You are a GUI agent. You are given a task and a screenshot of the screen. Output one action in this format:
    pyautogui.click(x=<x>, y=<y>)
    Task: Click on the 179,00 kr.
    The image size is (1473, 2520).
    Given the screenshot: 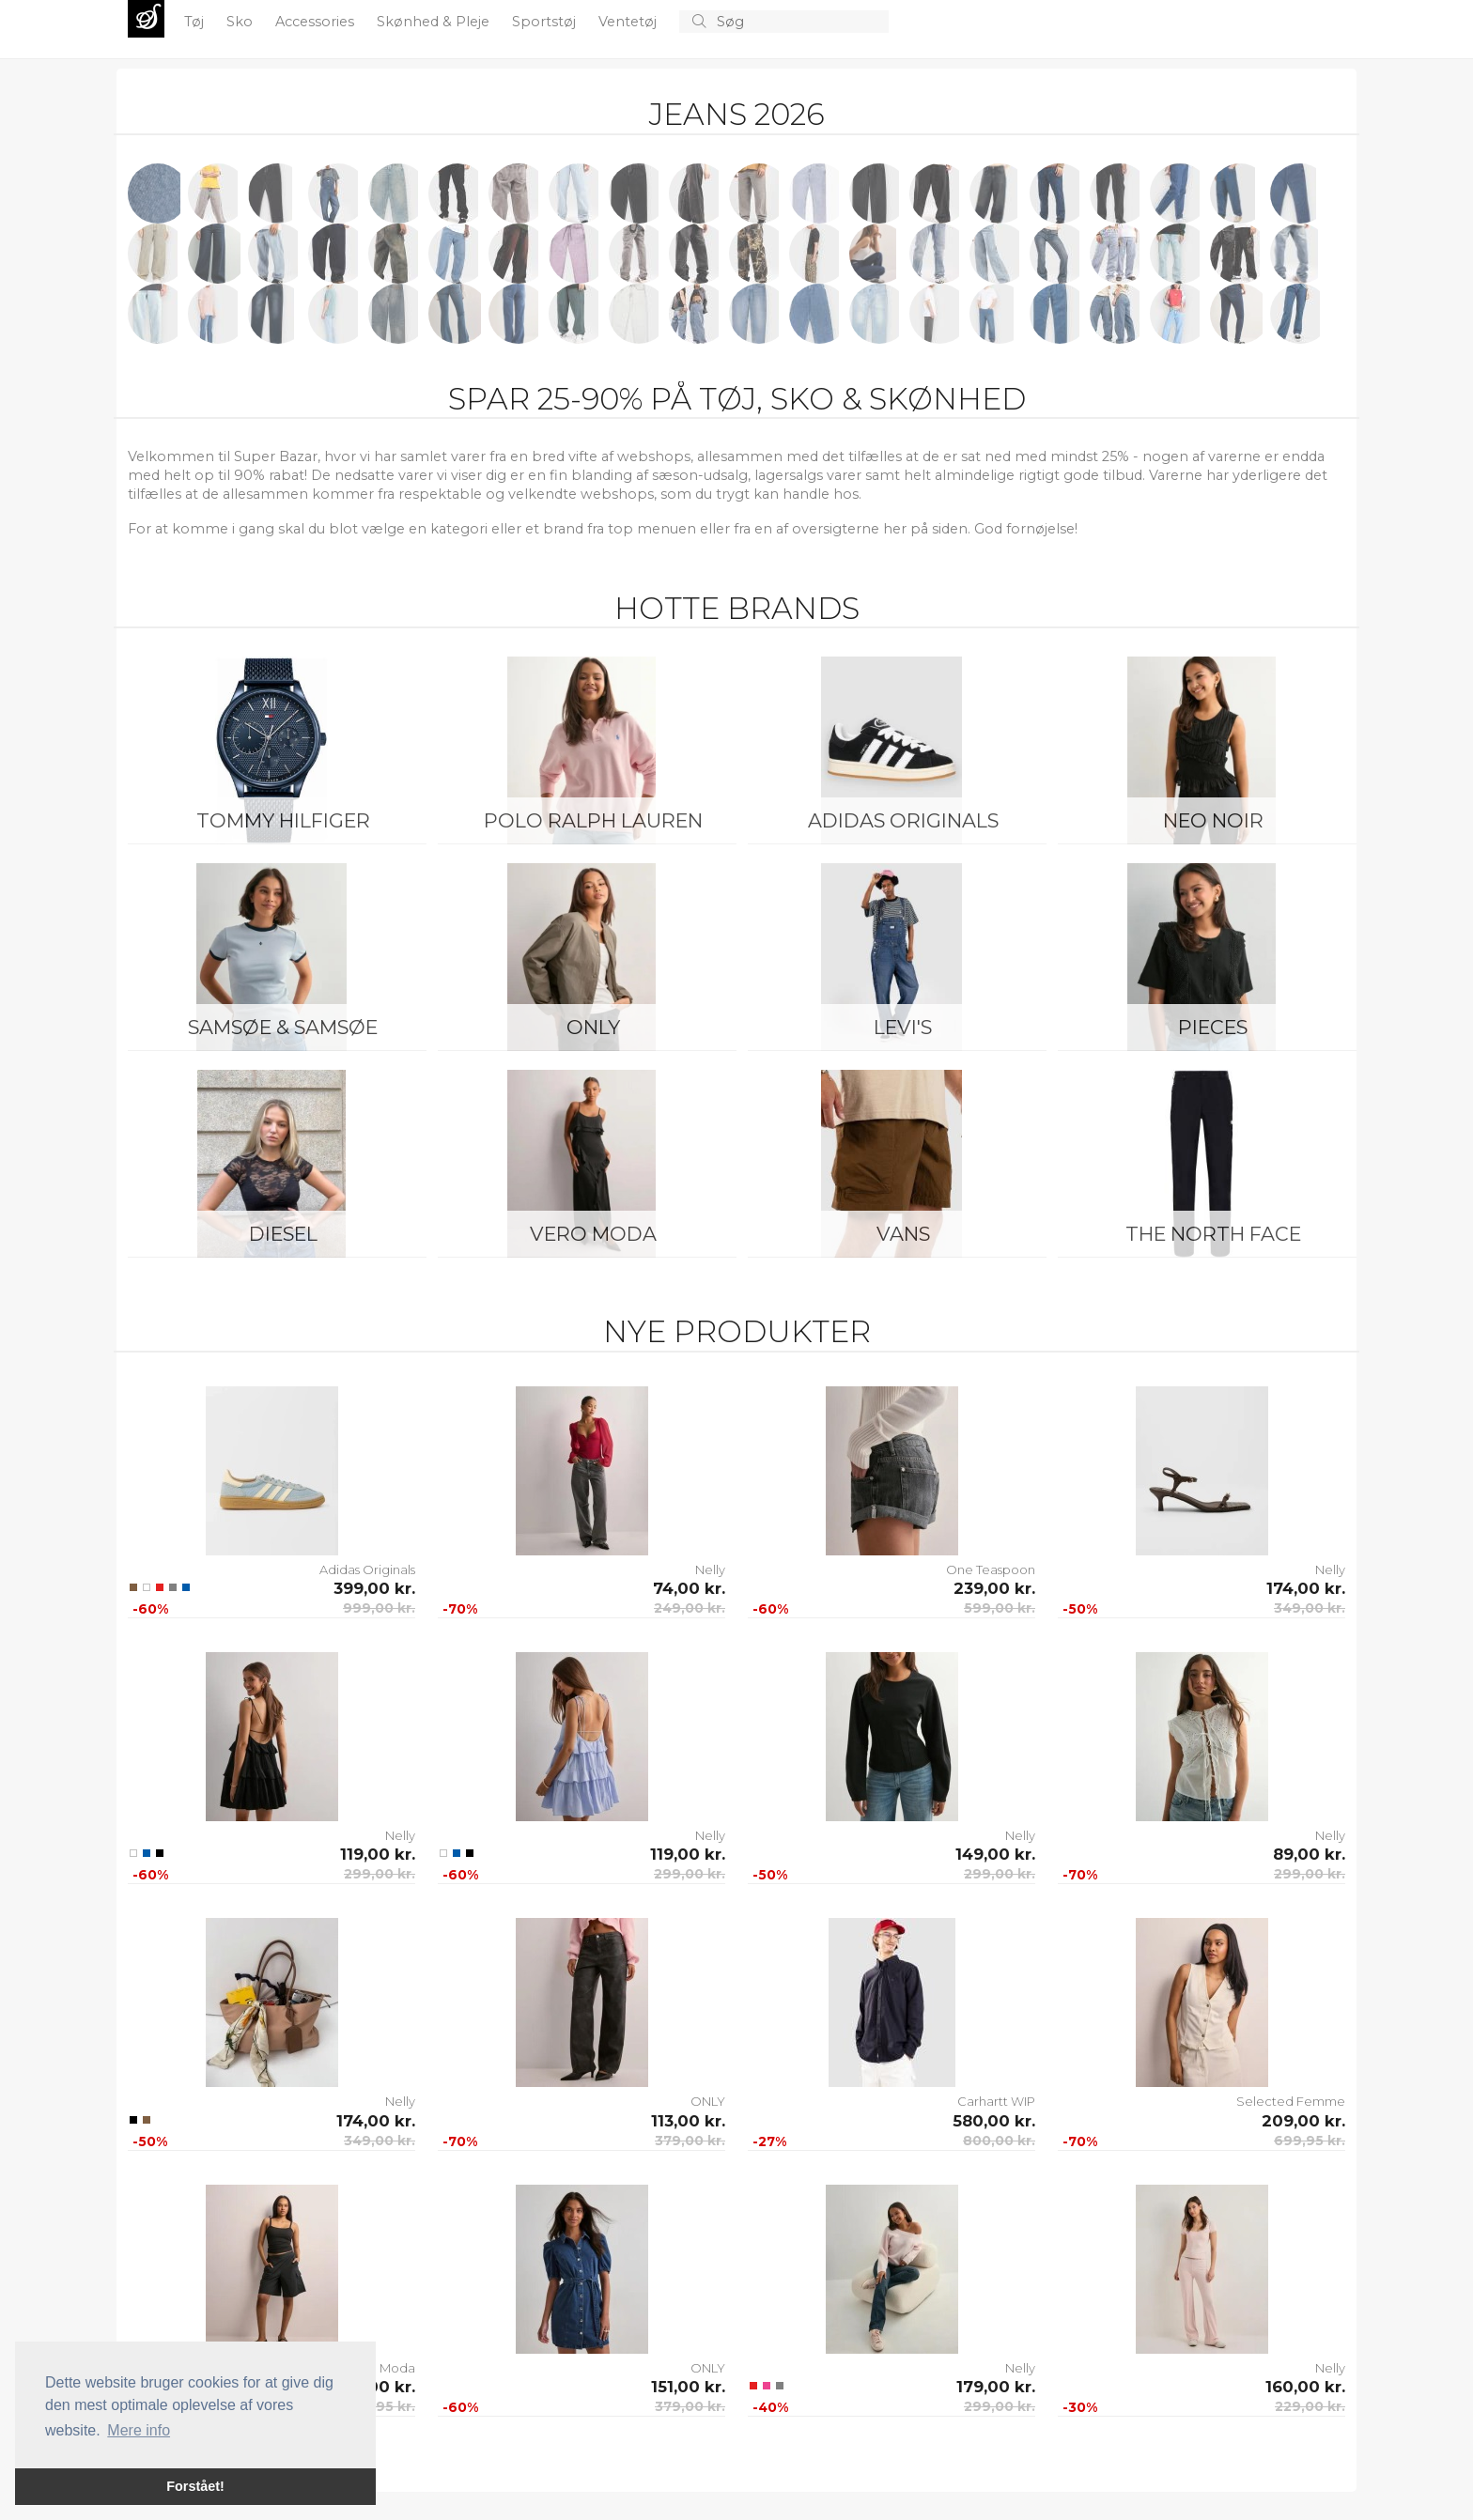 What is the action you would take?
    pyautogui.click(x=995, y=2386)
    